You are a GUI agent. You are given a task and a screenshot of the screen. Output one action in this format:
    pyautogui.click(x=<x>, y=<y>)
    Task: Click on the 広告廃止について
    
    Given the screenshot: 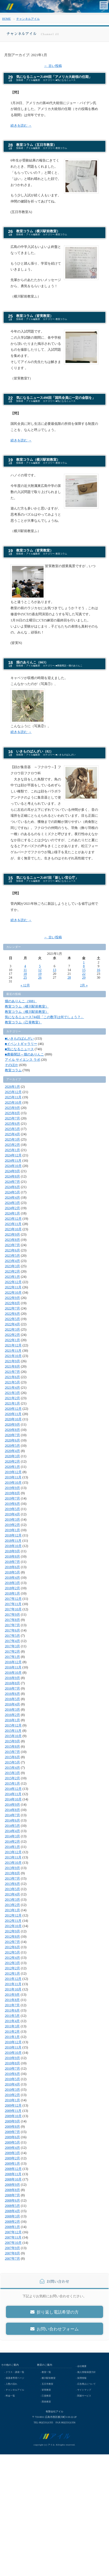 What is the action you would take?
    pyautogui.click(x=86, y=2384)
    